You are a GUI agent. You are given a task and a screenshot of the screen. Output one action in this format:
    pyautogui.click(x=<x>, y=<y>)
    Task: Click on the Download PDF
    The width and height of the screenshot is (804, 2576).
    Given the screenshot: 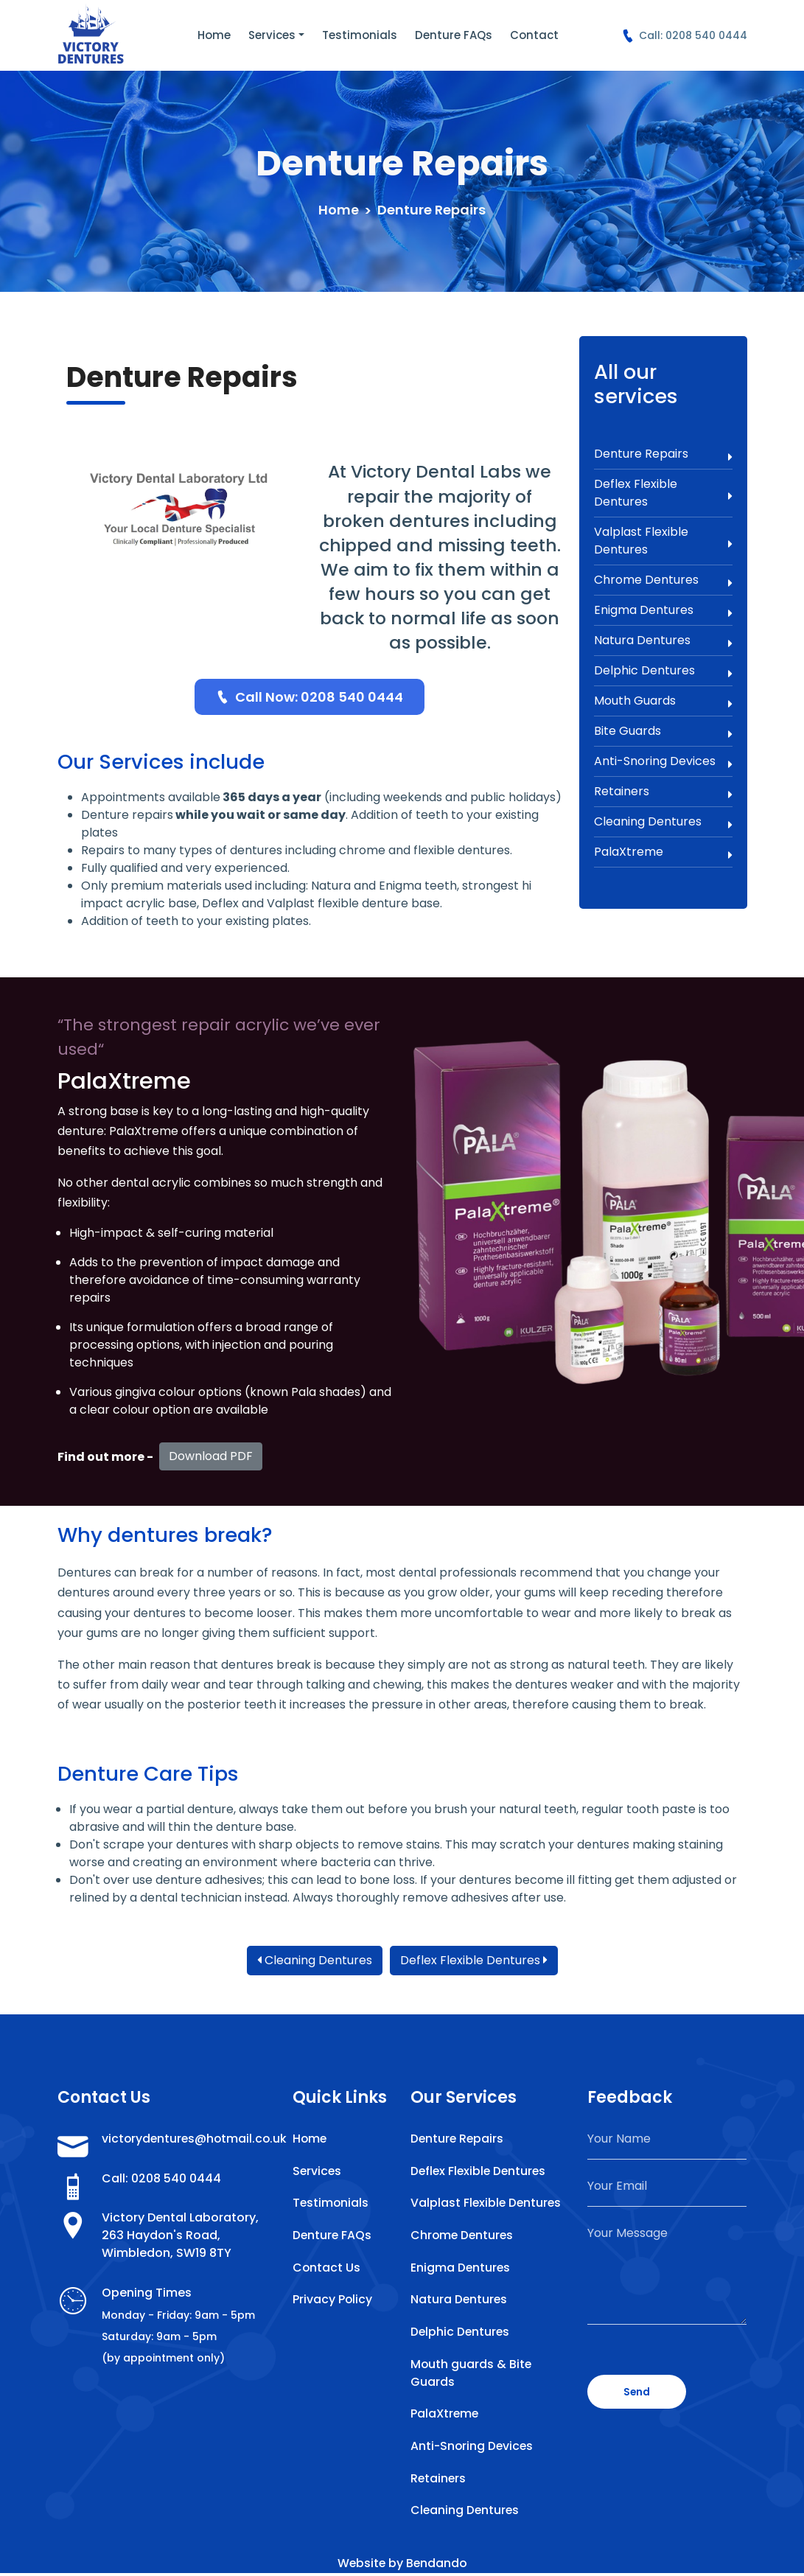 What is the action you would take?
    pyautogui.click(x=211, y=1456)
    